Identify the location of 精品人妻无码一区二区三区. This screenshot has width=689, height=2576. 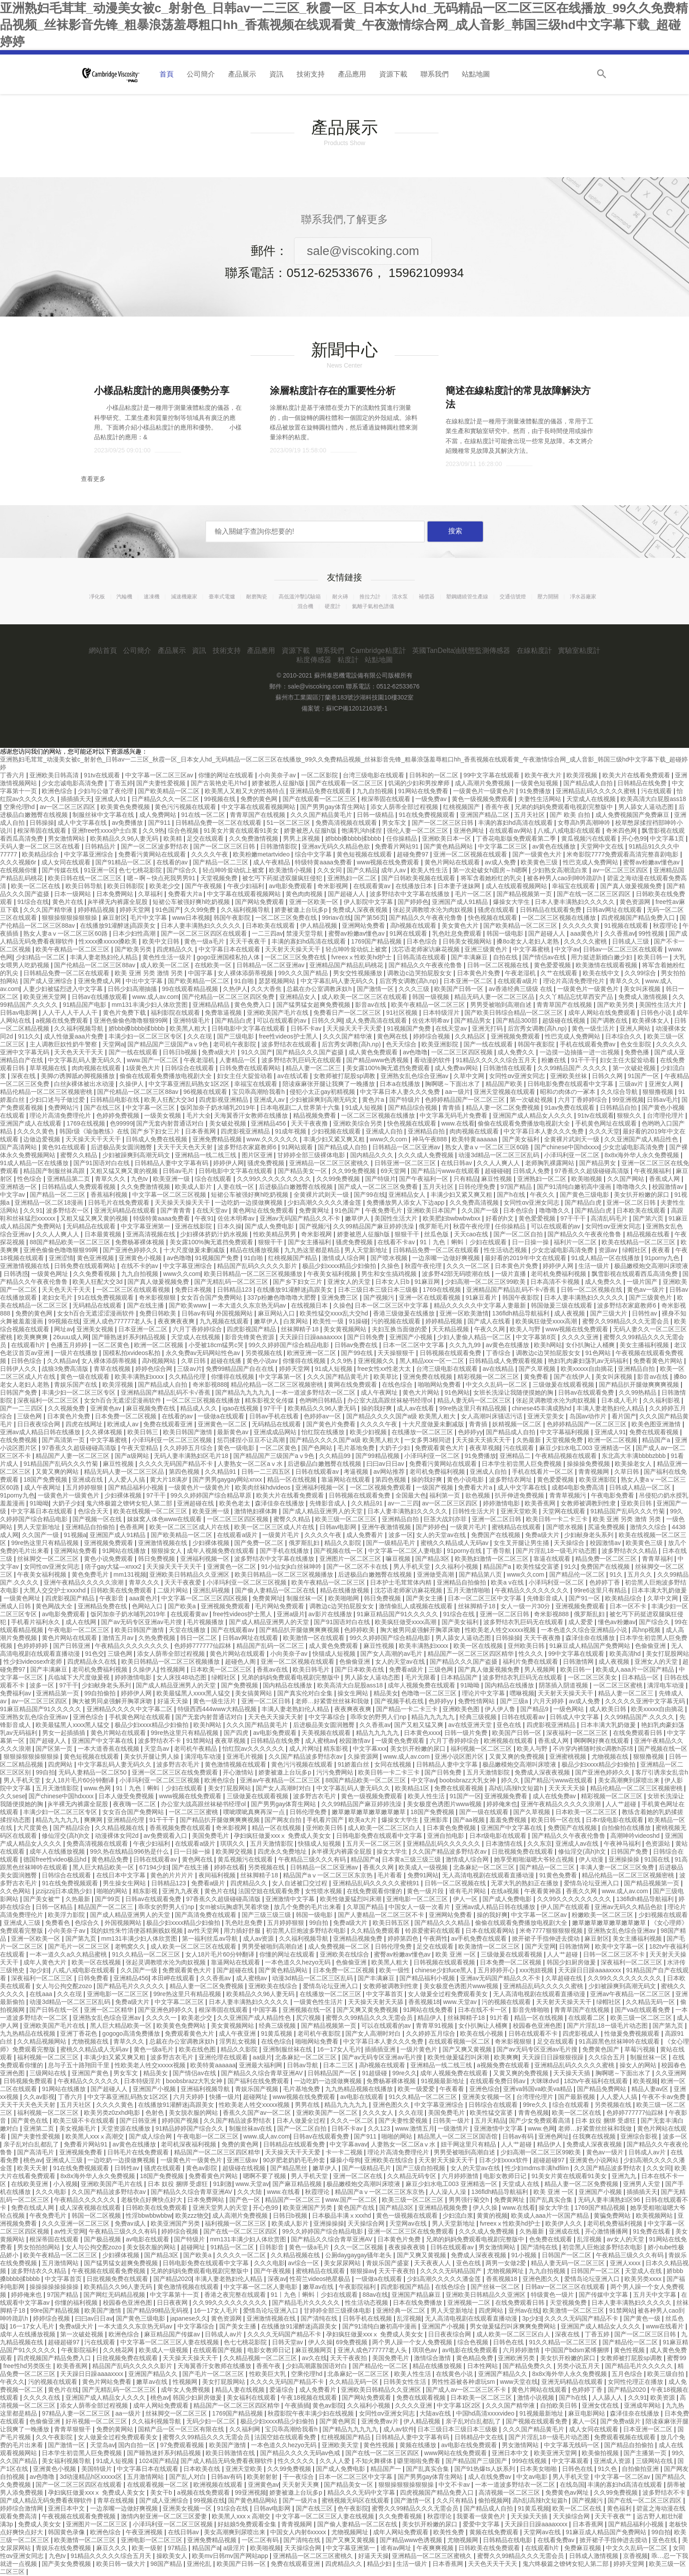
(475, 1400).